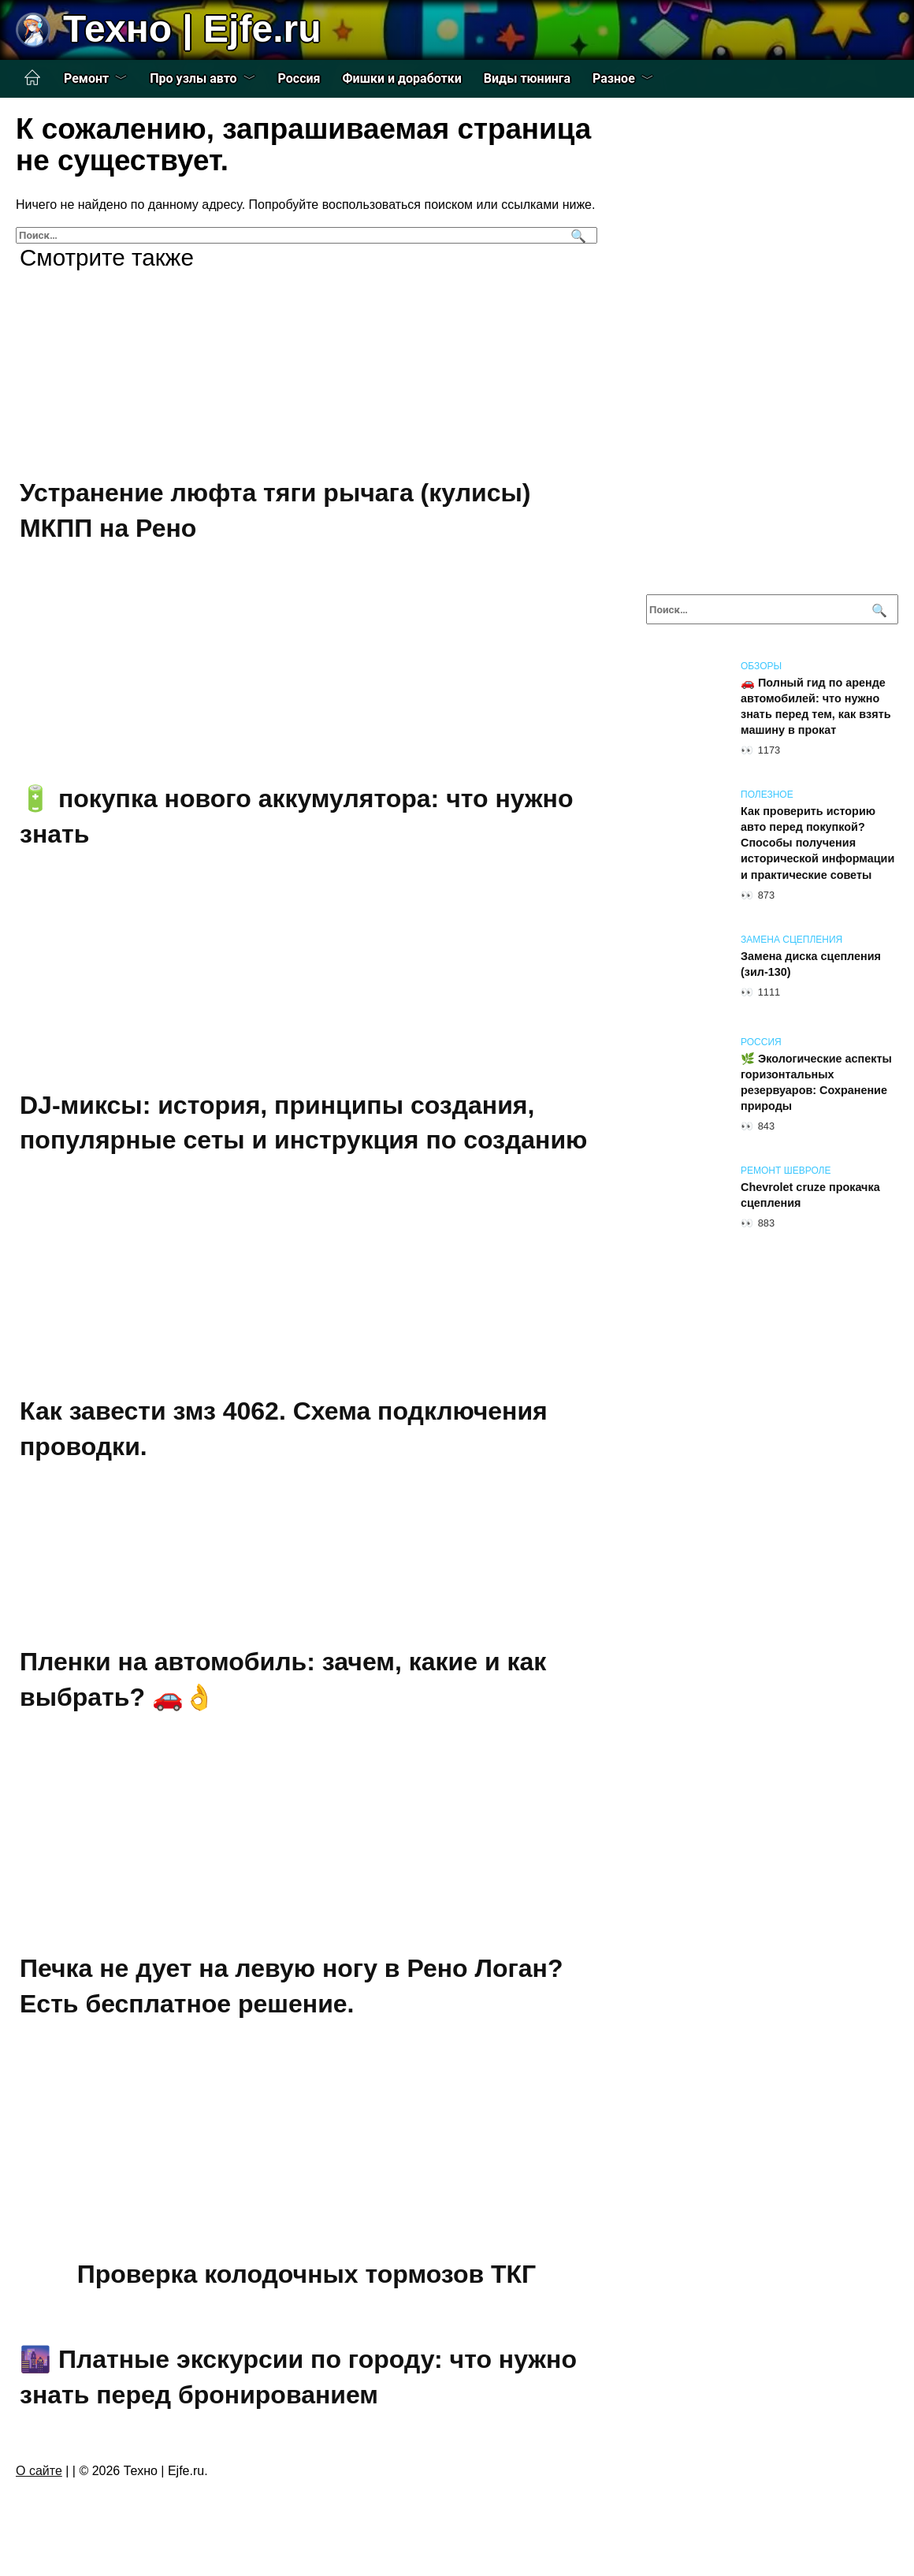 The width and height of the screenshot is (914, 2576). What do you see at coordinates (816, 1082) in the screenshot?
I see `🌿 Экологические аспекты горизонтальных резервуаров: Сохранение природы` at bounding box center [816, 1082].